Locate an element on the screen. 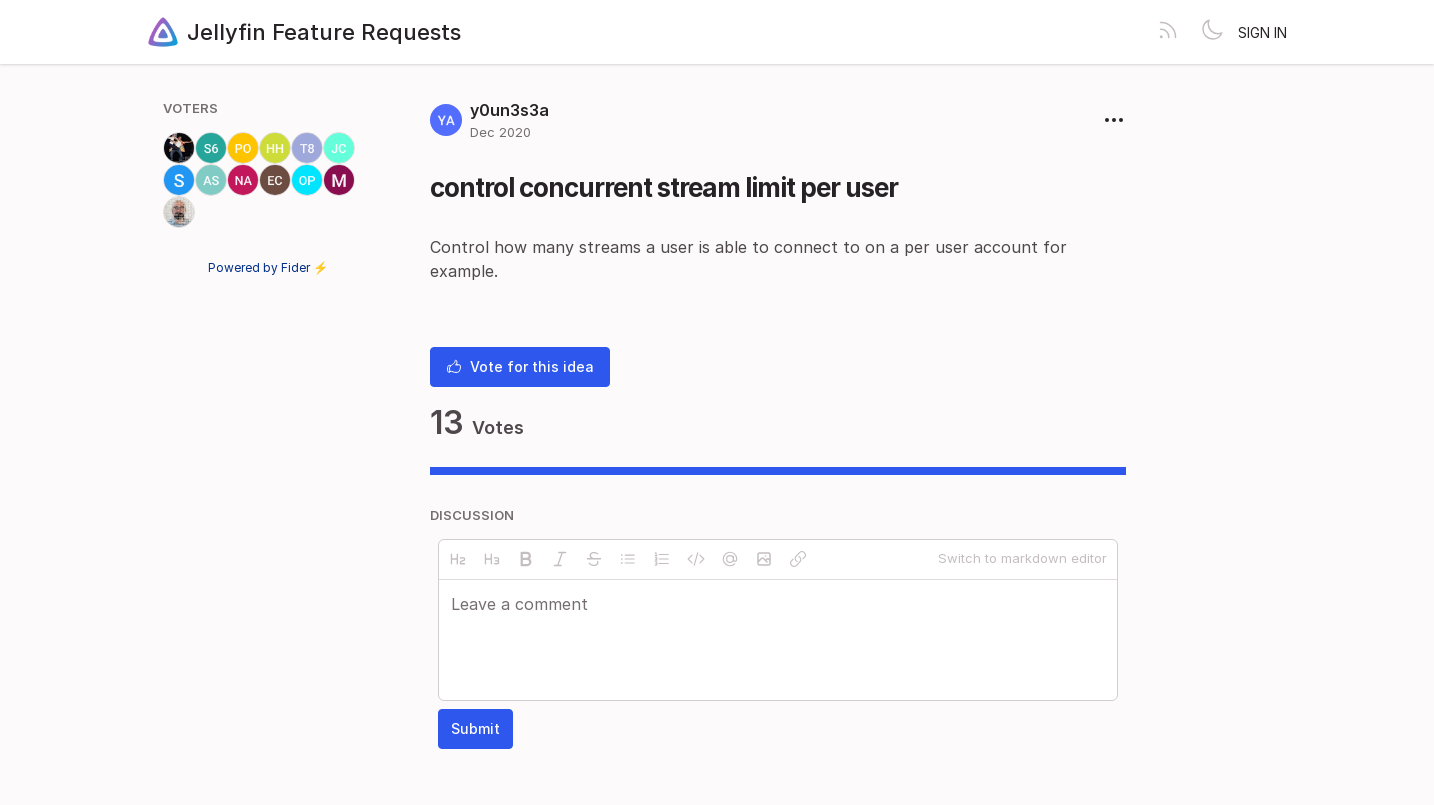 This screenshot has height=805, width=1434. Powered by Fider ⚡ is located at coordinates (268, 267).